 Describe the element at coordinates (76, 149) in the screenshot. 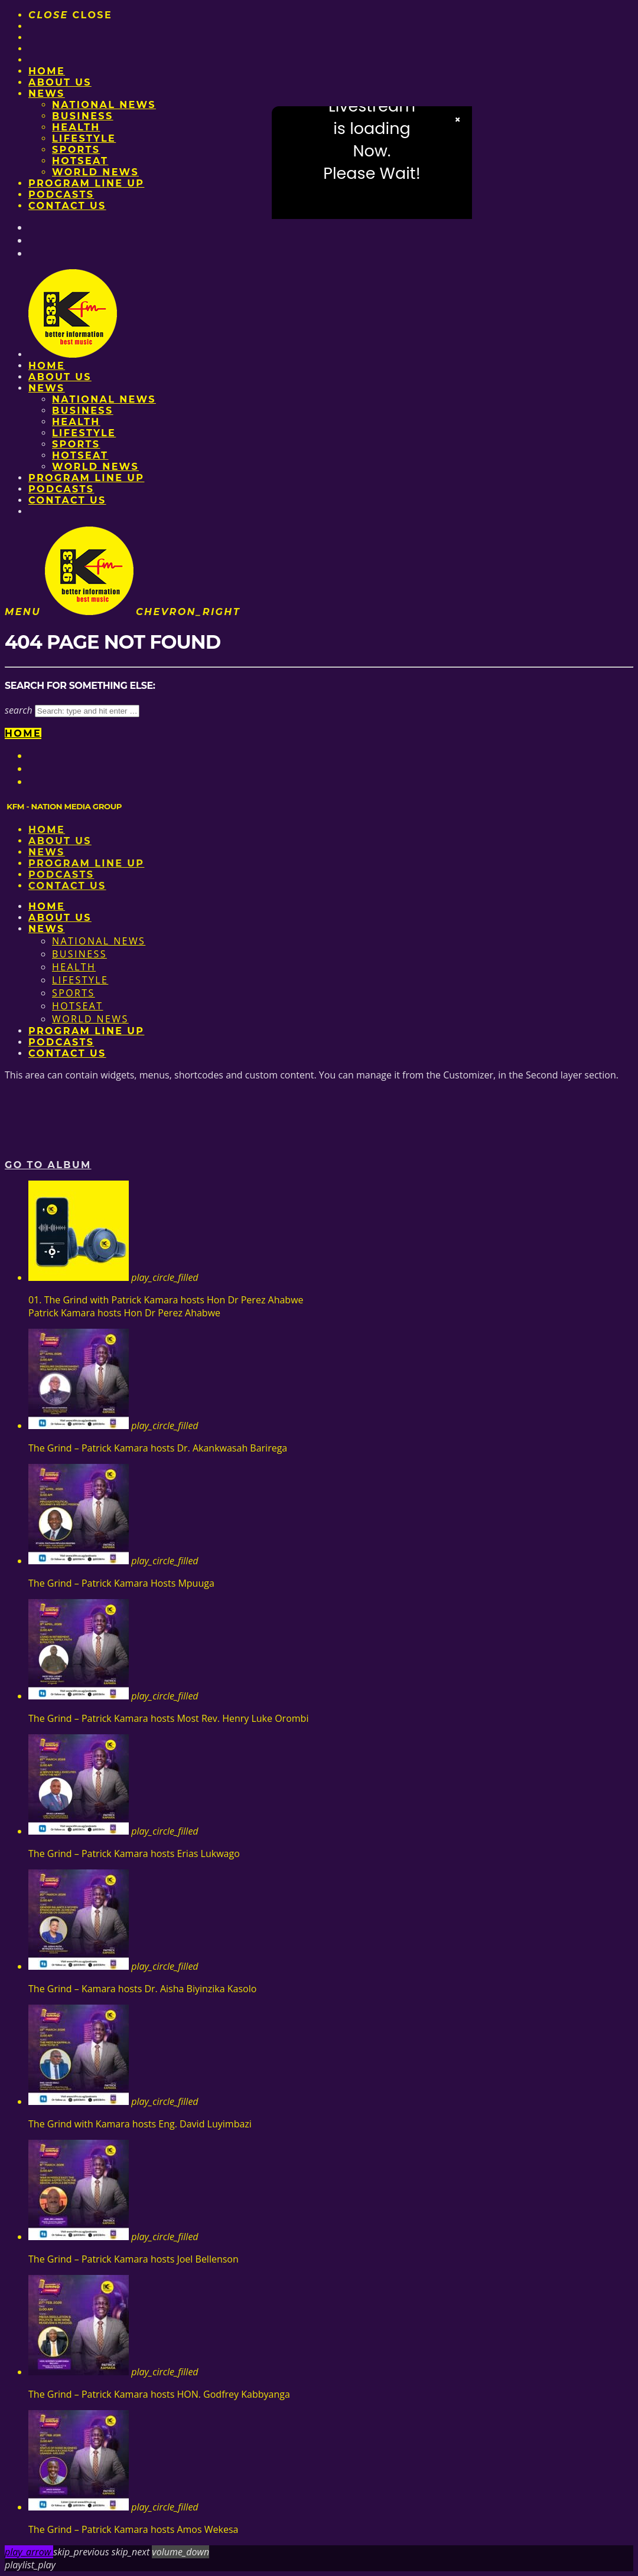

I see `Sports` at that location.